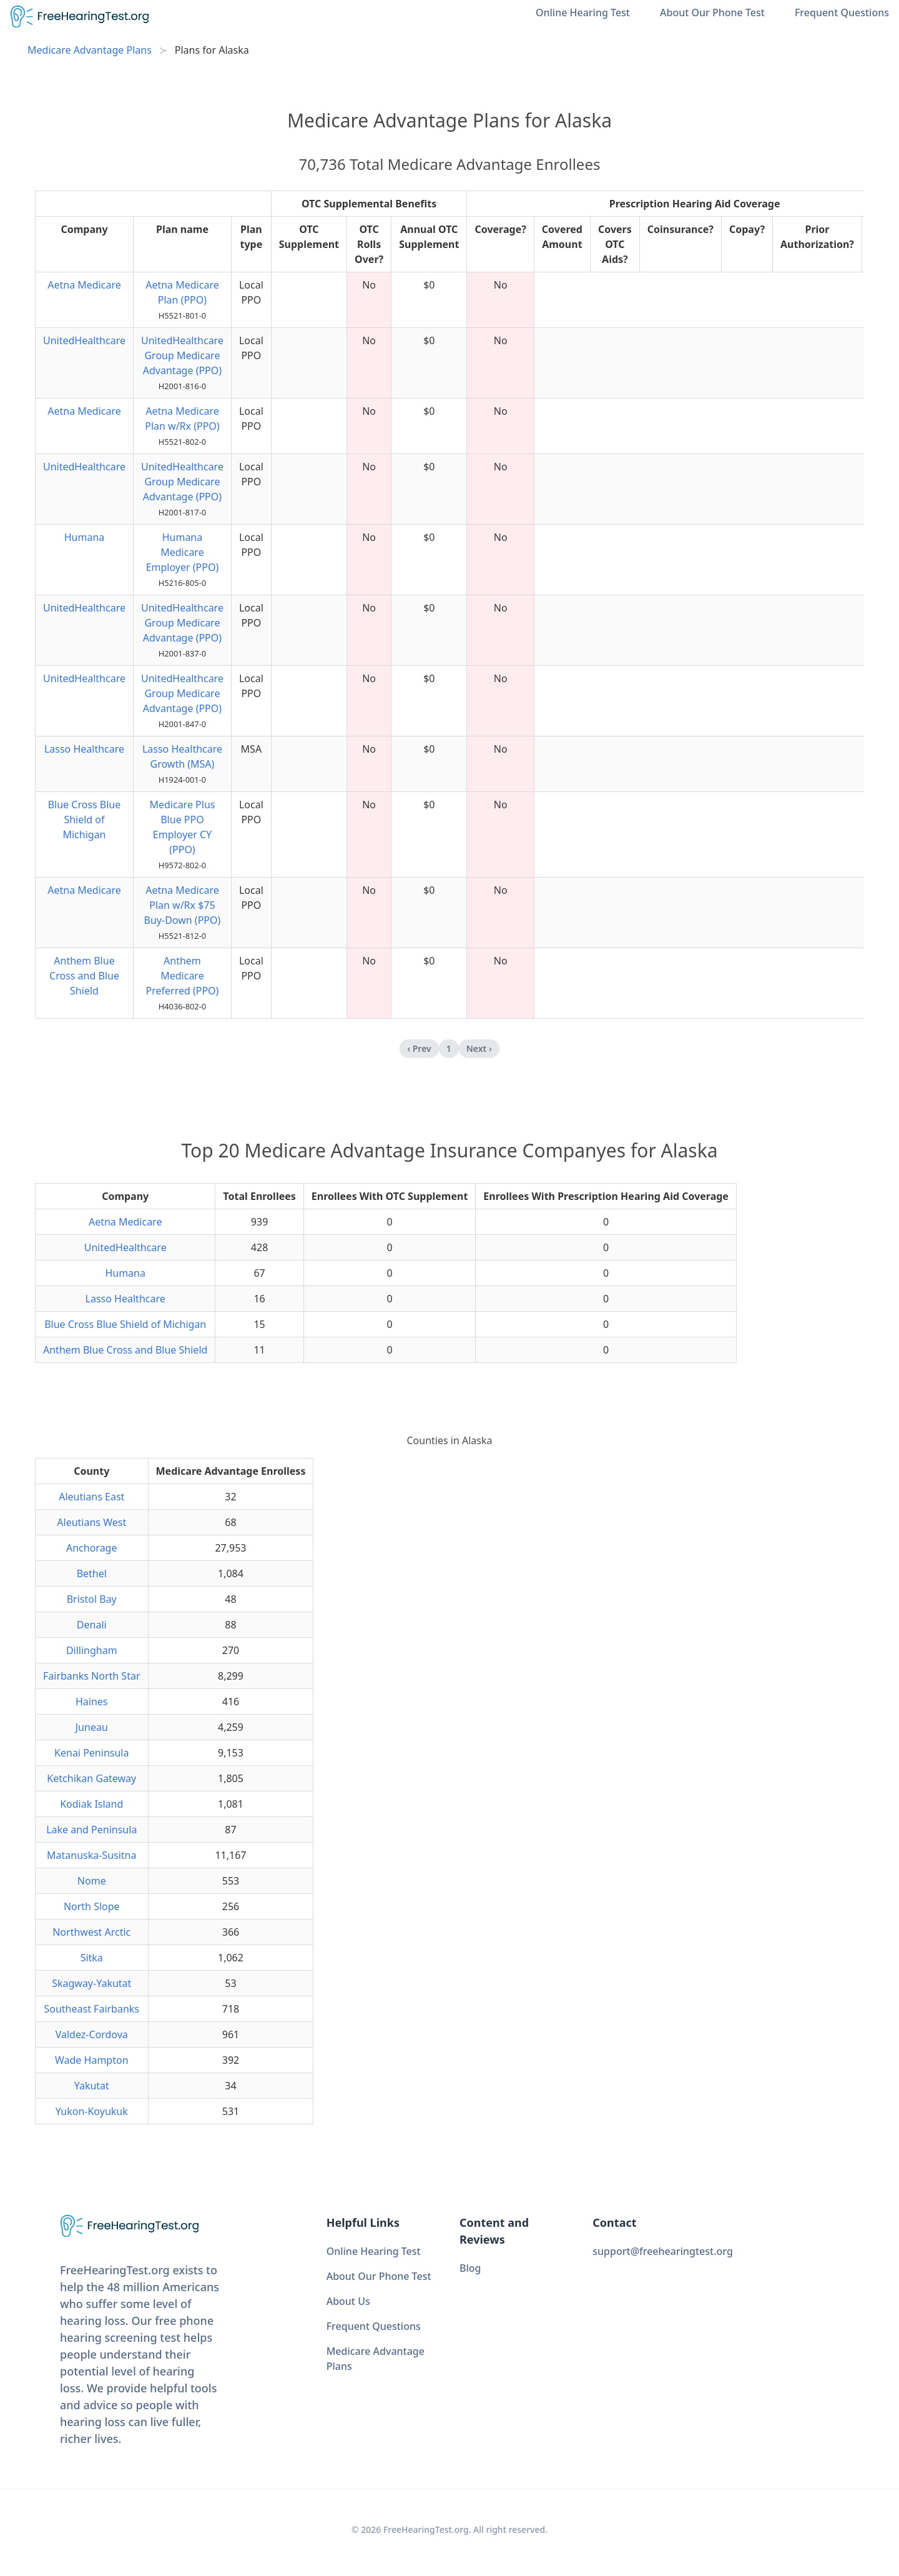 This screenshot has height=2576, width=899. What do you see at coordinates (91, 2009) in the screenshot?
I see `Southeast Fairbanks` at bounding box center [91, 2009].